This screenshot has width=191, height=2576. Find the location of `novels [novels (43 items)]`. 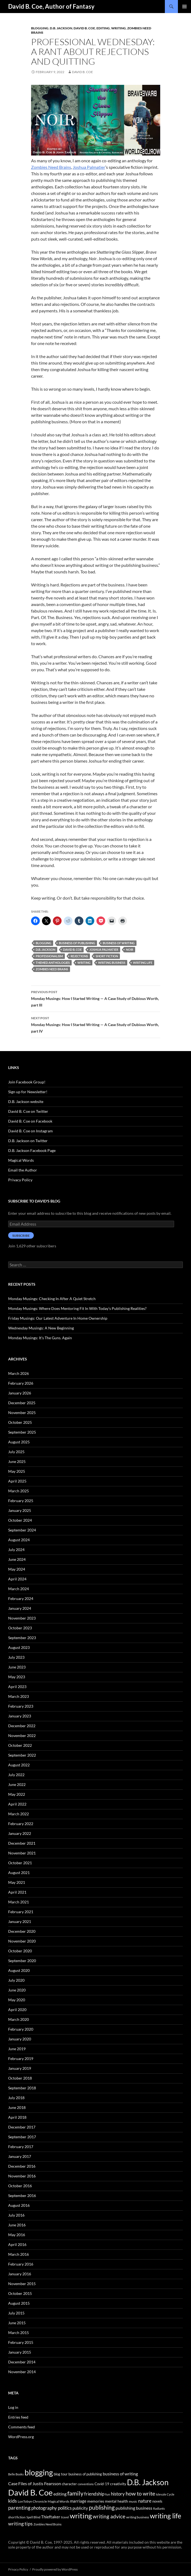

novels [novels (43 items)] is located at coordinates (157, 2501).